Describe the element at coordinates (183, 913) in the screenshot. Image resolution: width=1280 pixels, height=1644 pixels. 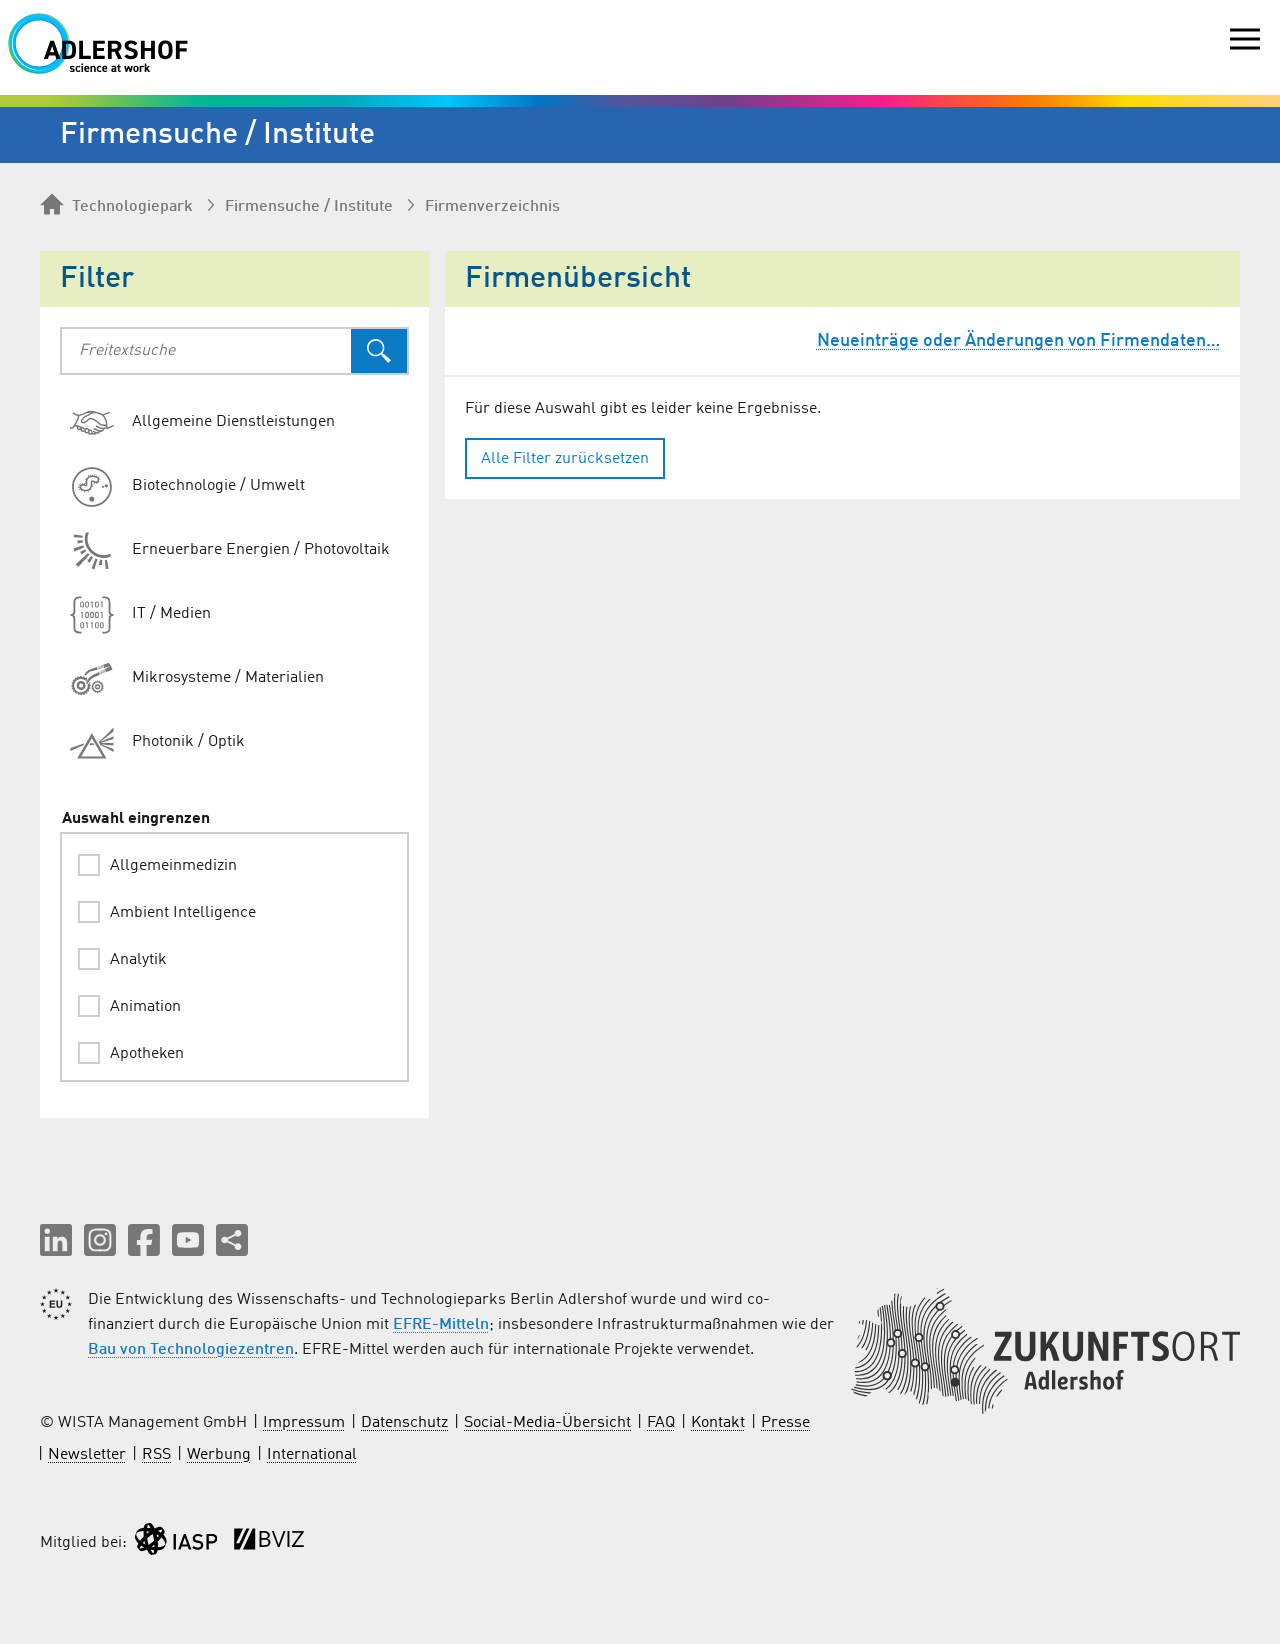
I see `Ambient Intelligence` at that location.